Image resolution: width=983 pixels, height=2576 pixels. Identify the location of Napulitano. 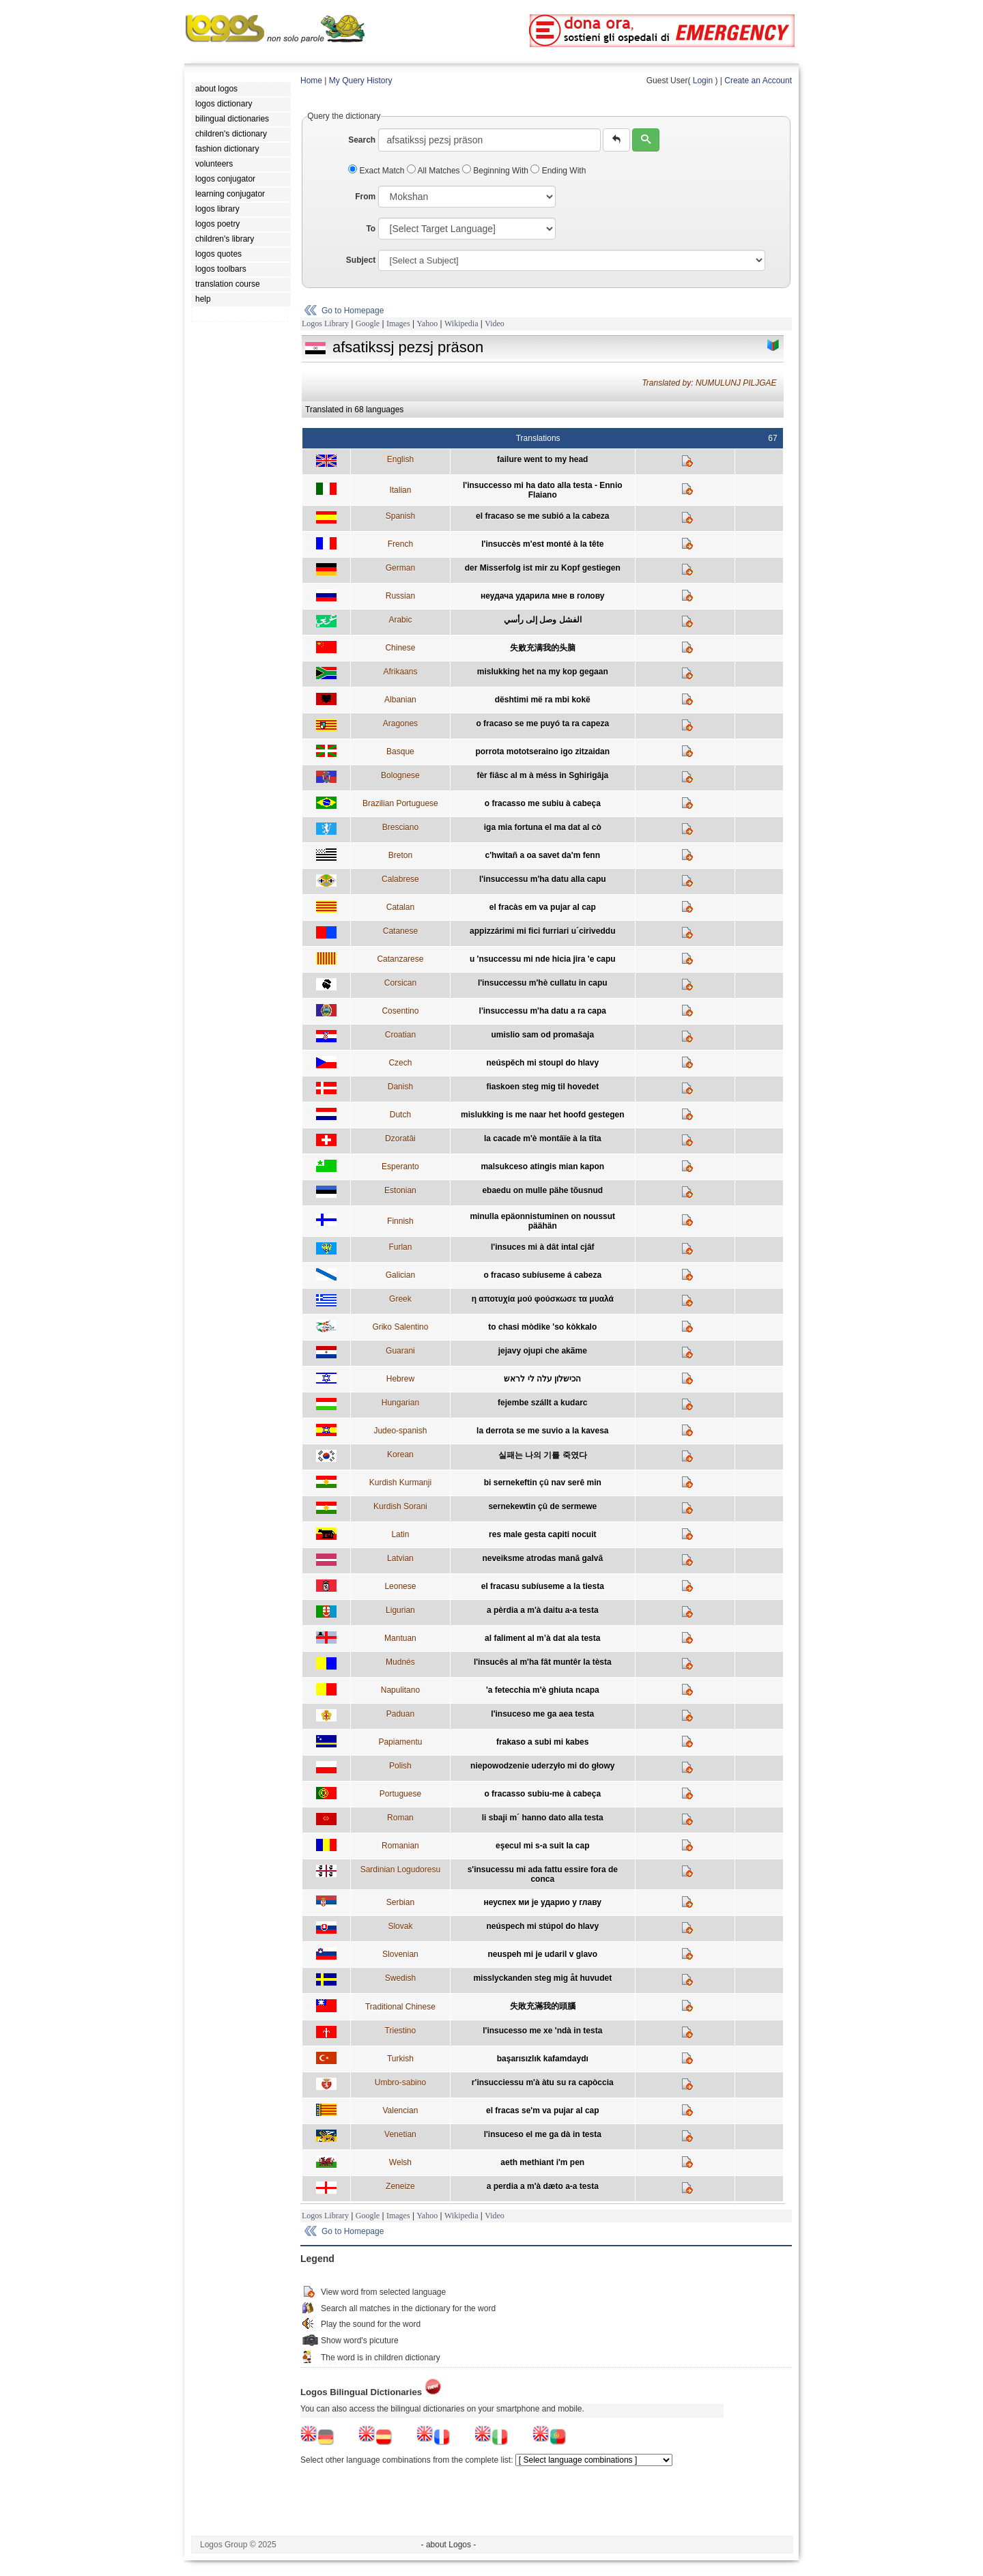
(400, 1690).